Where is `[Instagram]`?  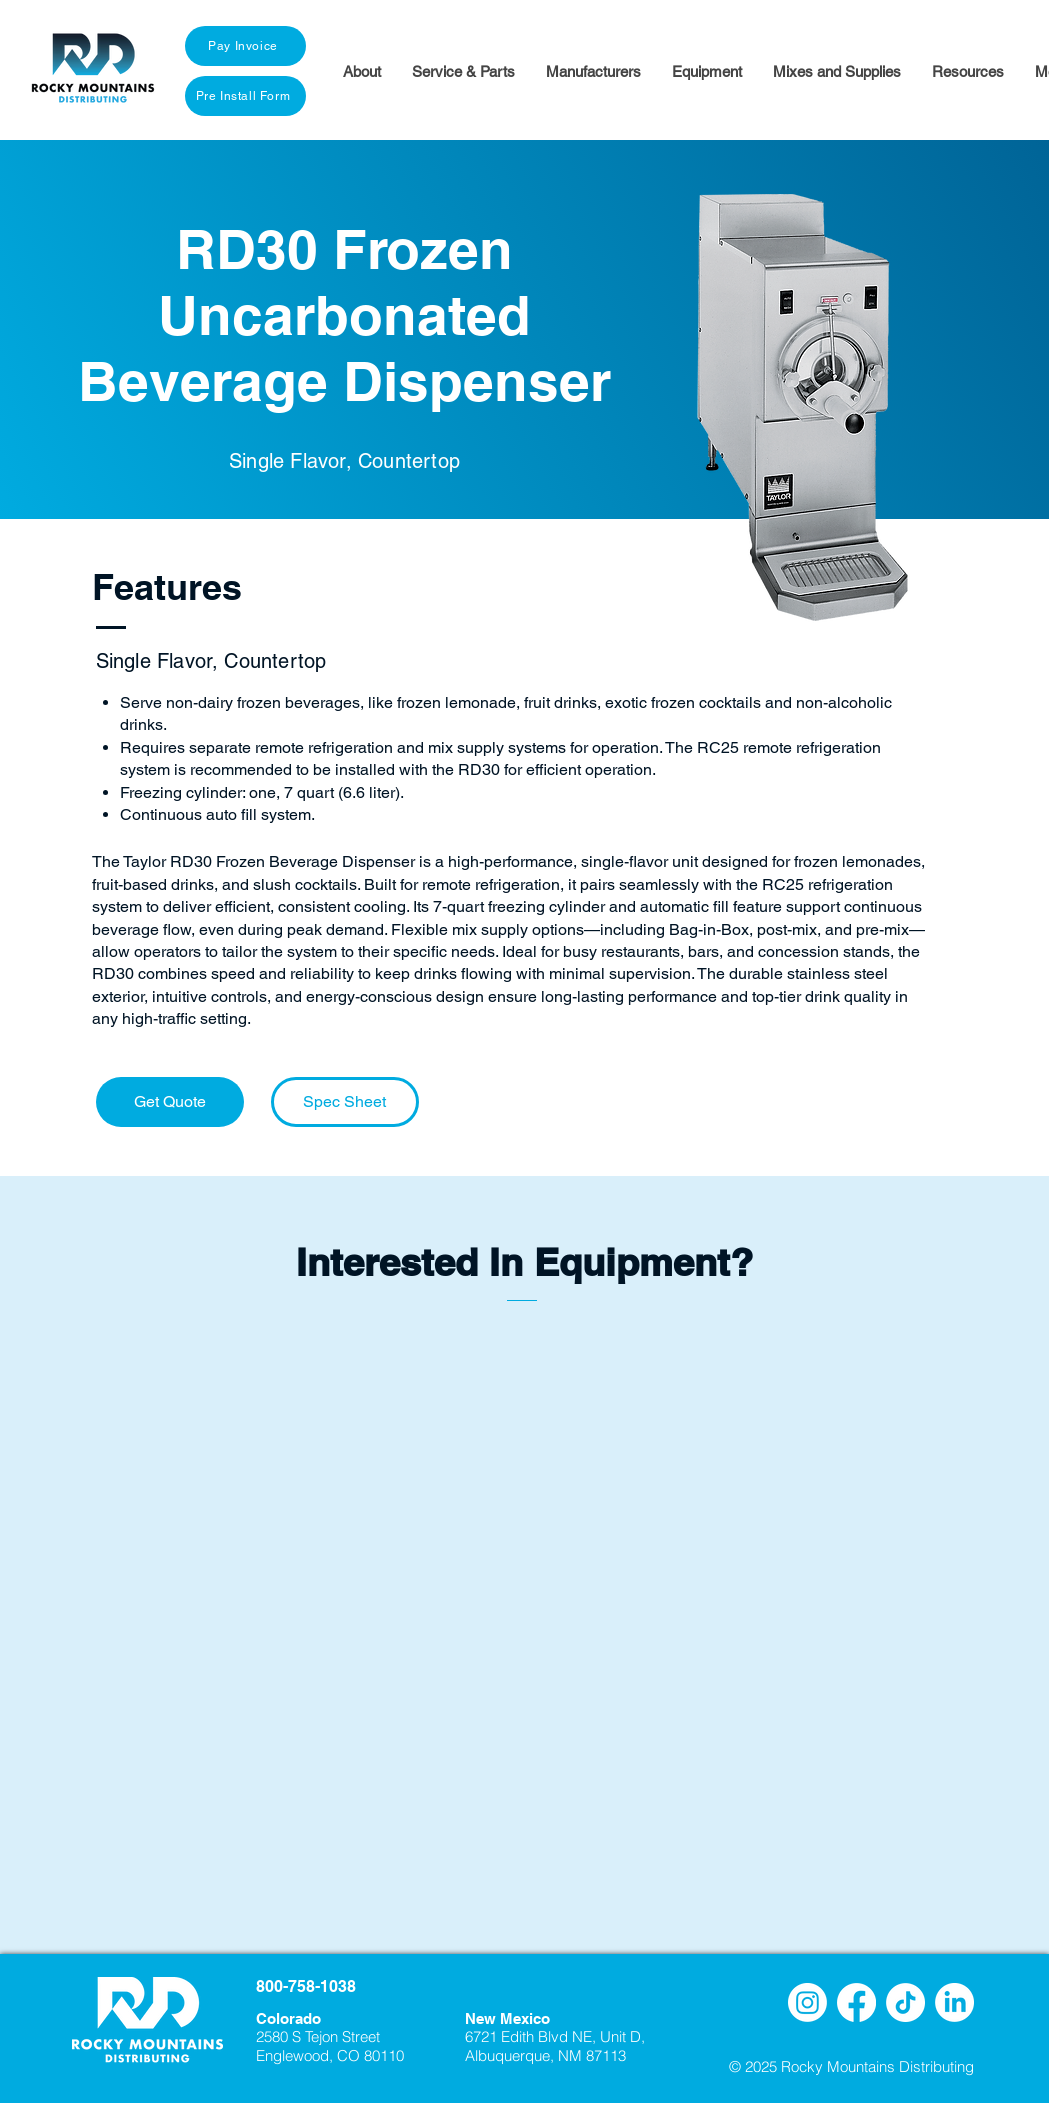 [Instagram] is located at coordinates (807, 2002).